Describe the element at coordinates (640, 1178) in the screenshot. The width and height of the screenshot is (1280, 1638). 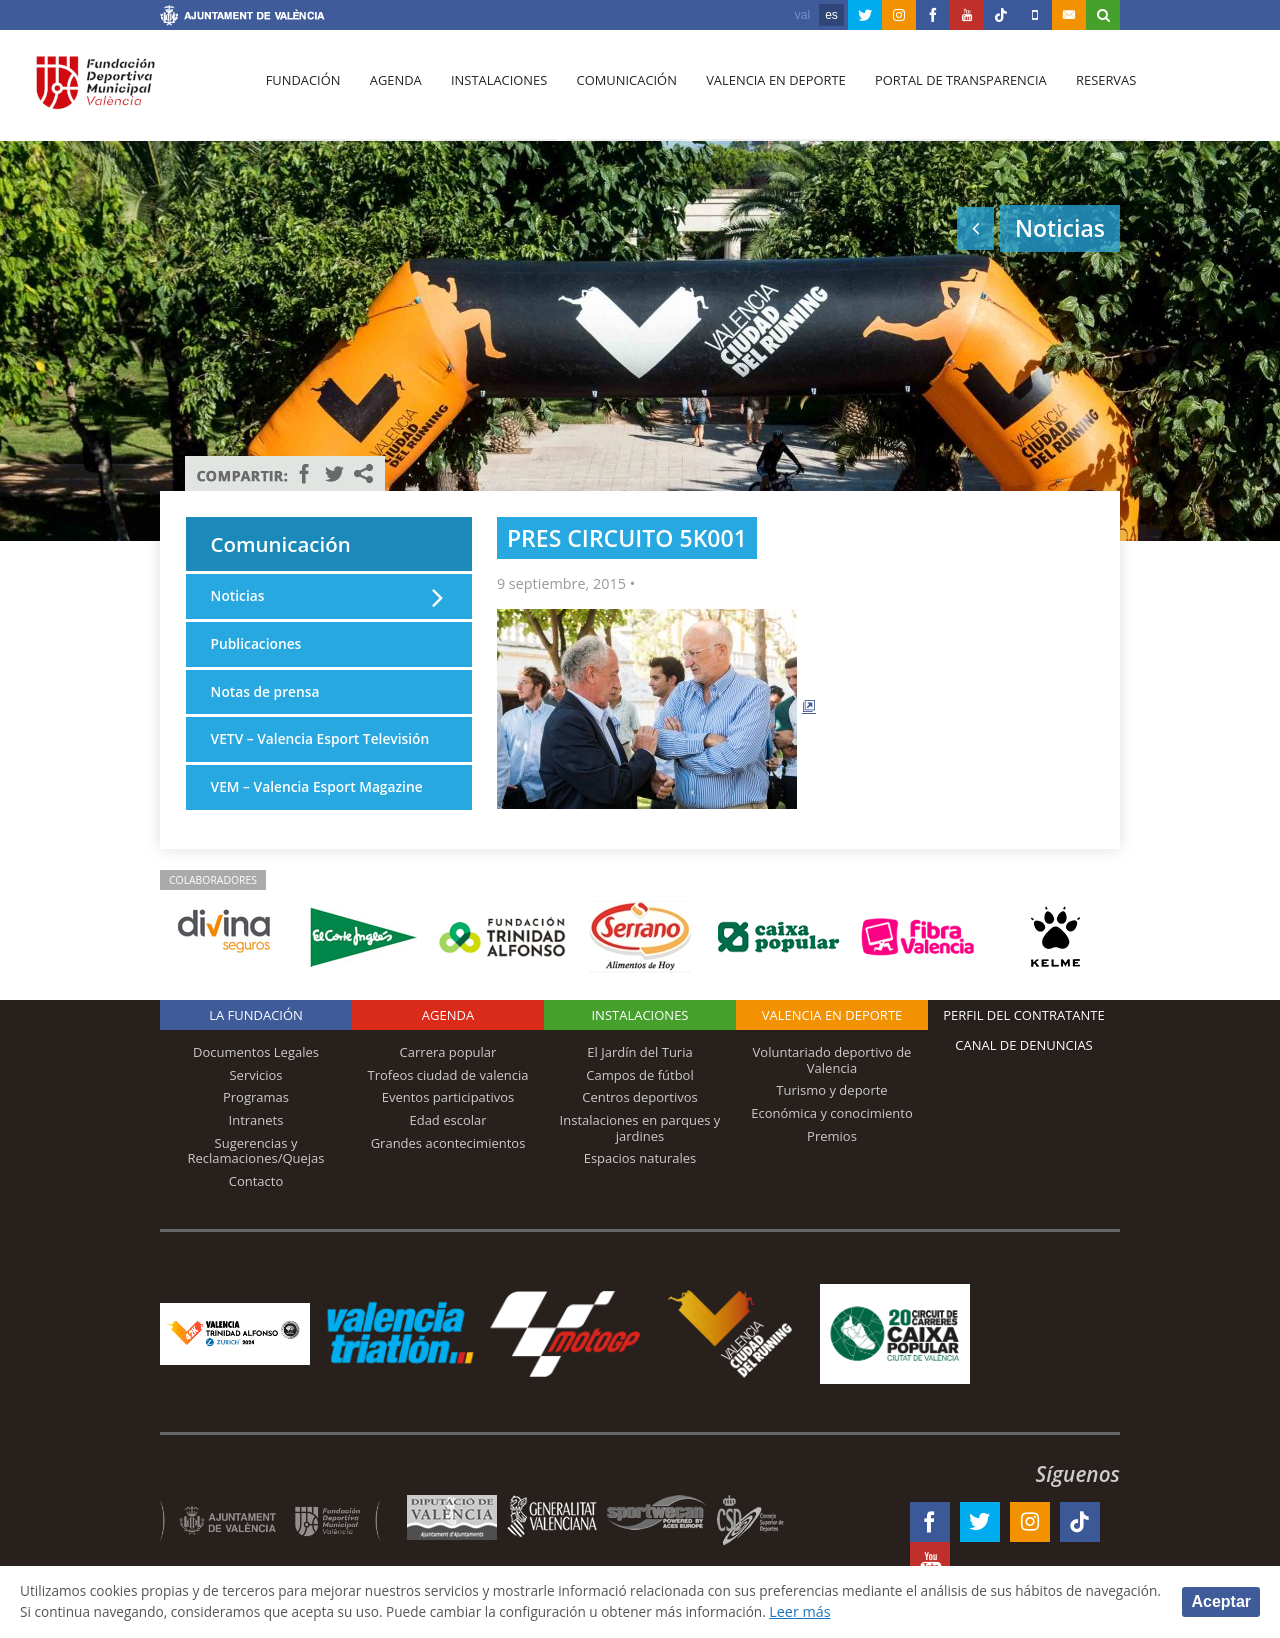
I see `Espacios naturales` at that location.